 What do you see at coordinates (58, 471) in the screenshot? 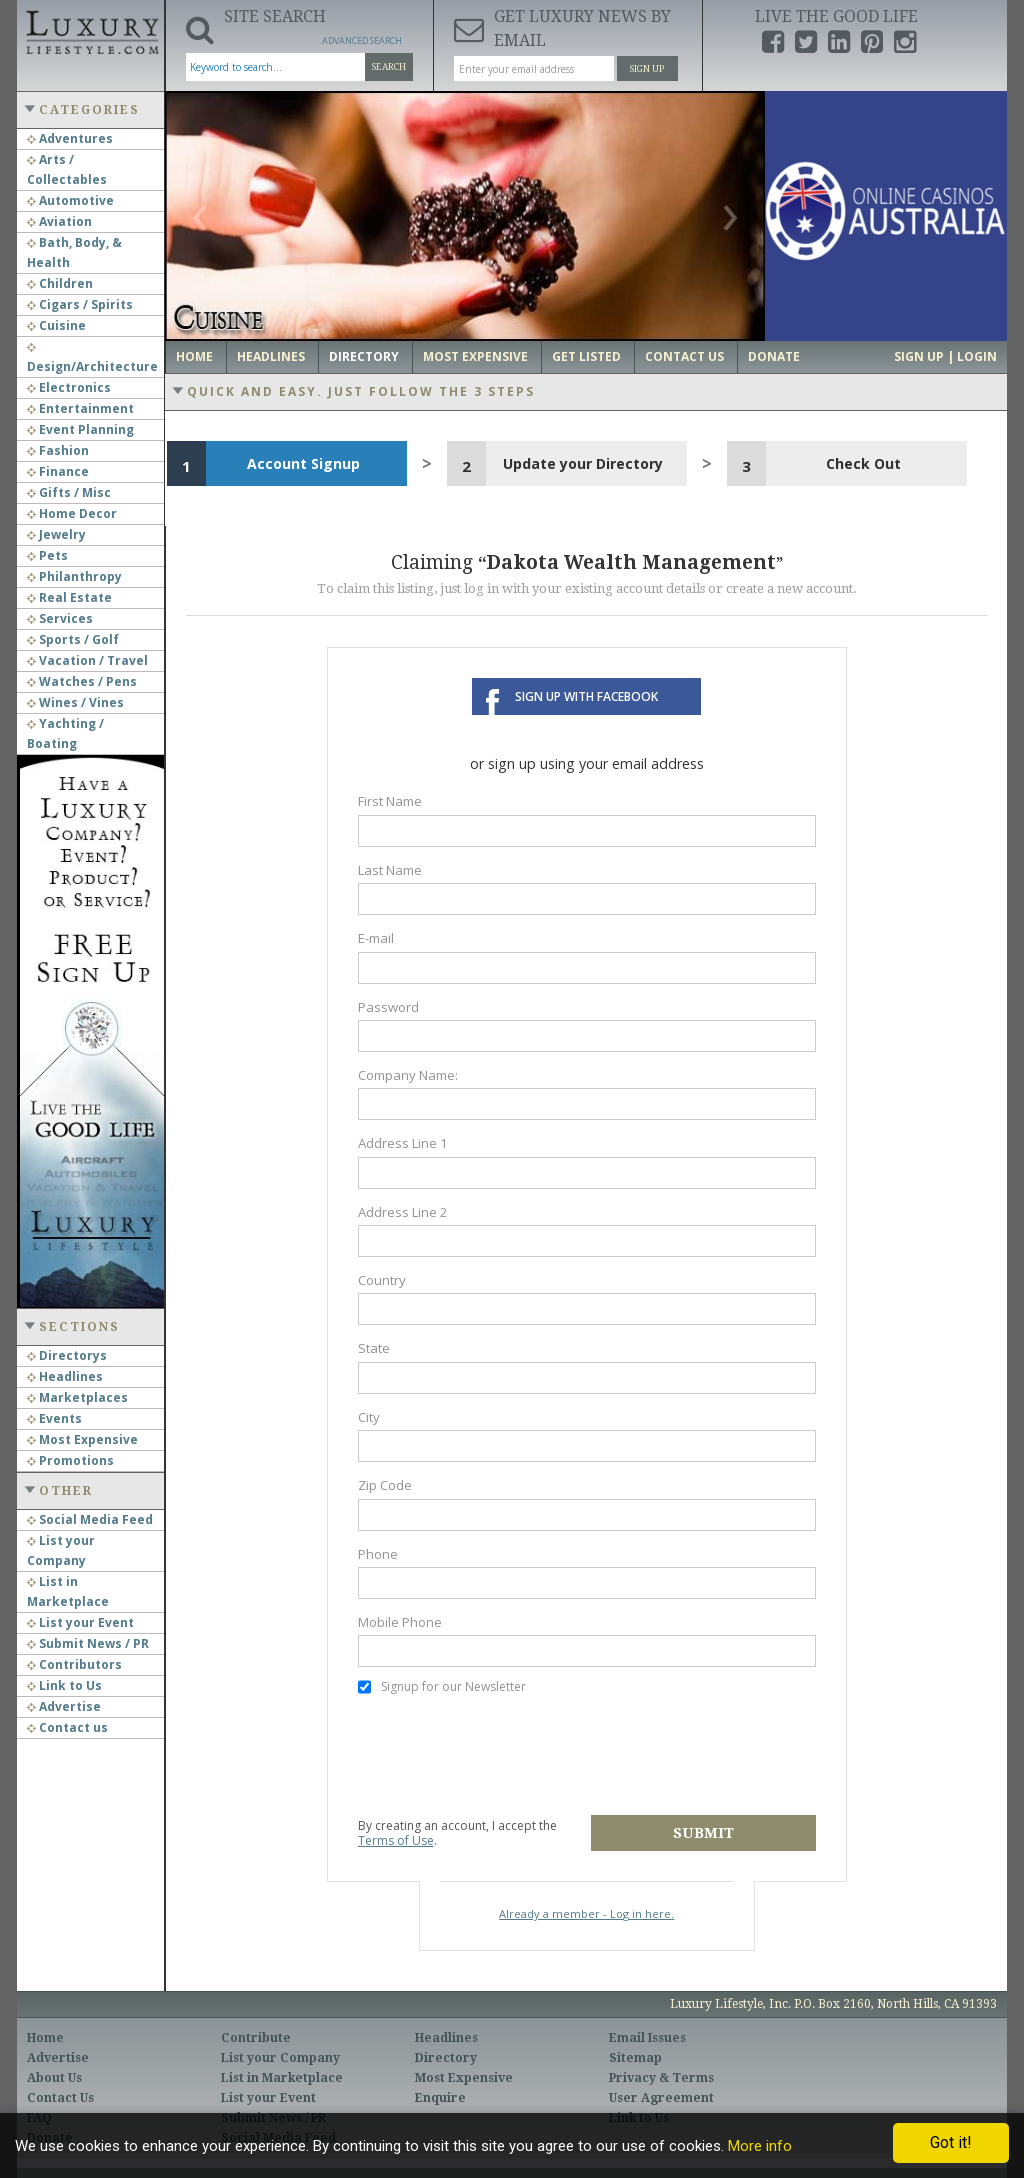
I see `Finance` at bounding box center [58, 471].